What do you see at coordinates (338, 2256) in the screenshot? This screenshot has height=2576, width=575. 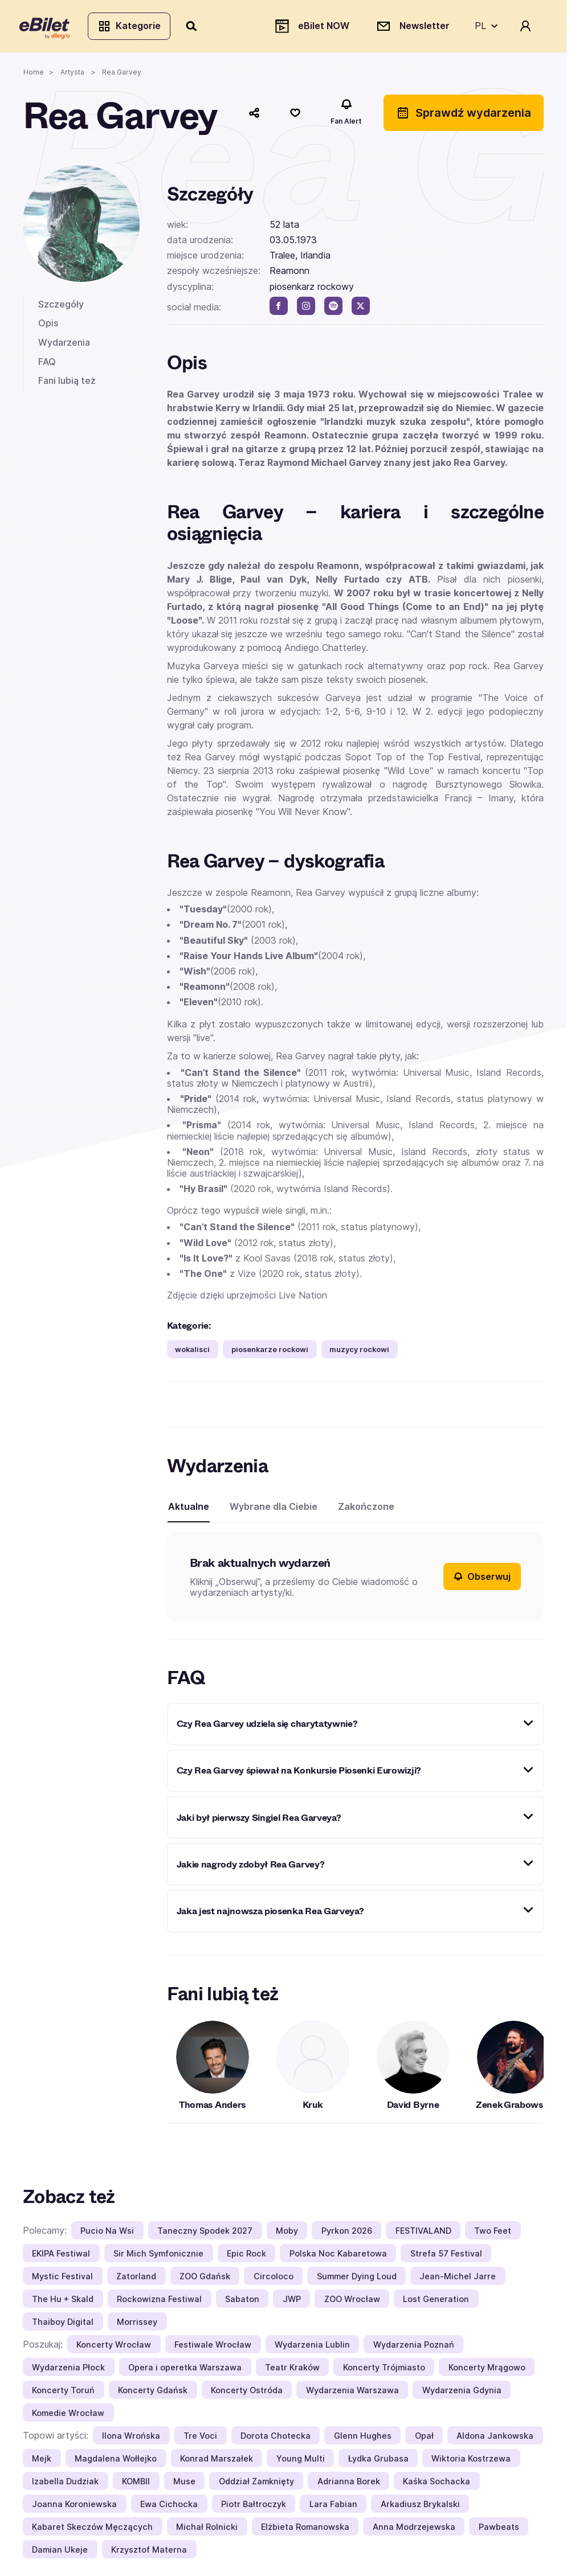 I see `Polska Noc Kabaretowa` at bounding box center [338, 2256].